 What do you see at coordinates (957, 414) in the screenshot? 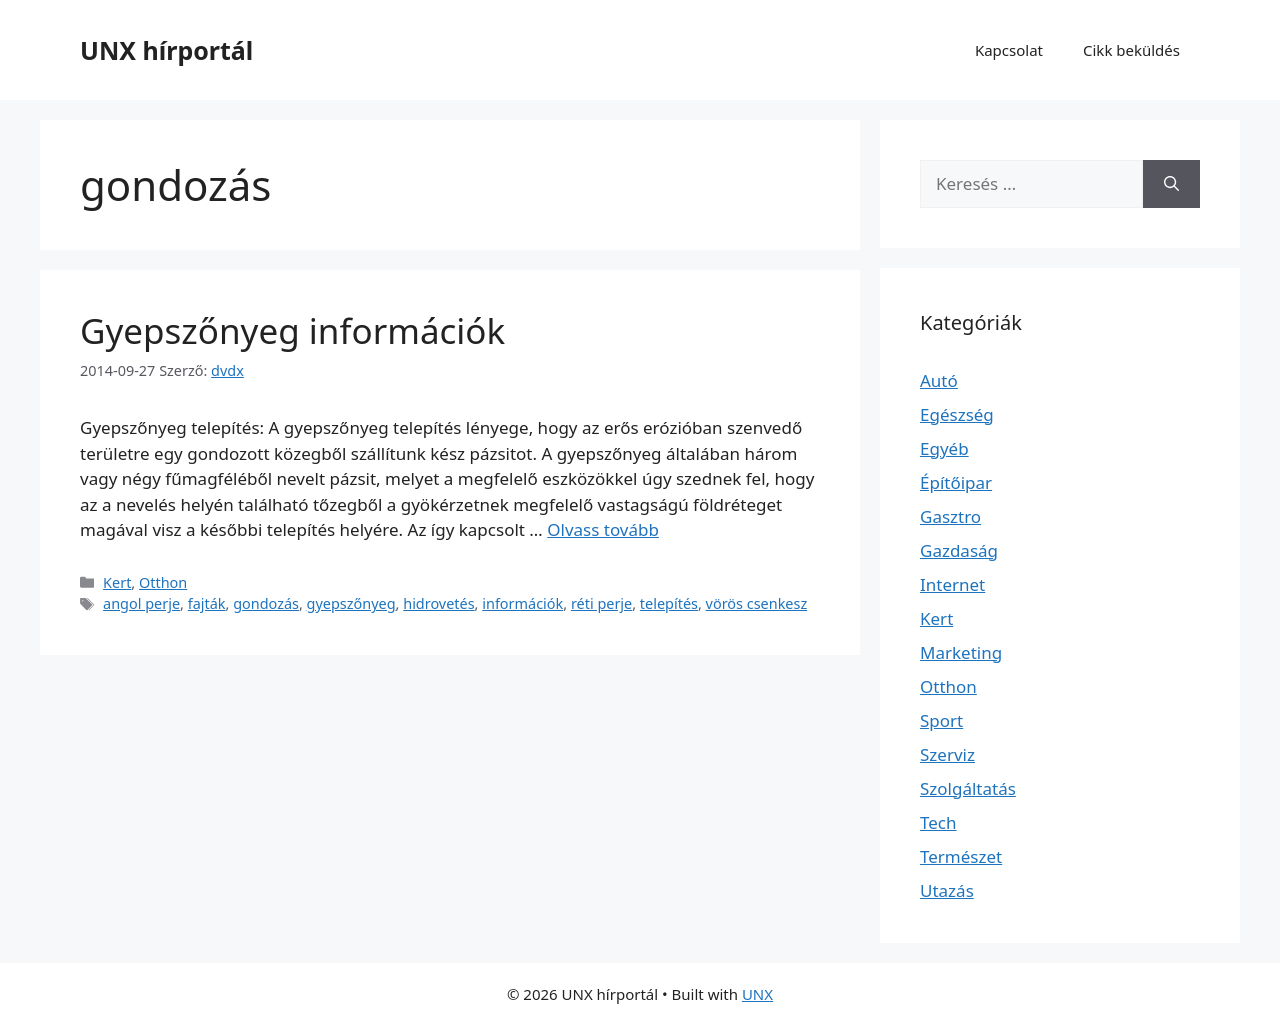
I see `Egészség` at bounding box center [957, 414].